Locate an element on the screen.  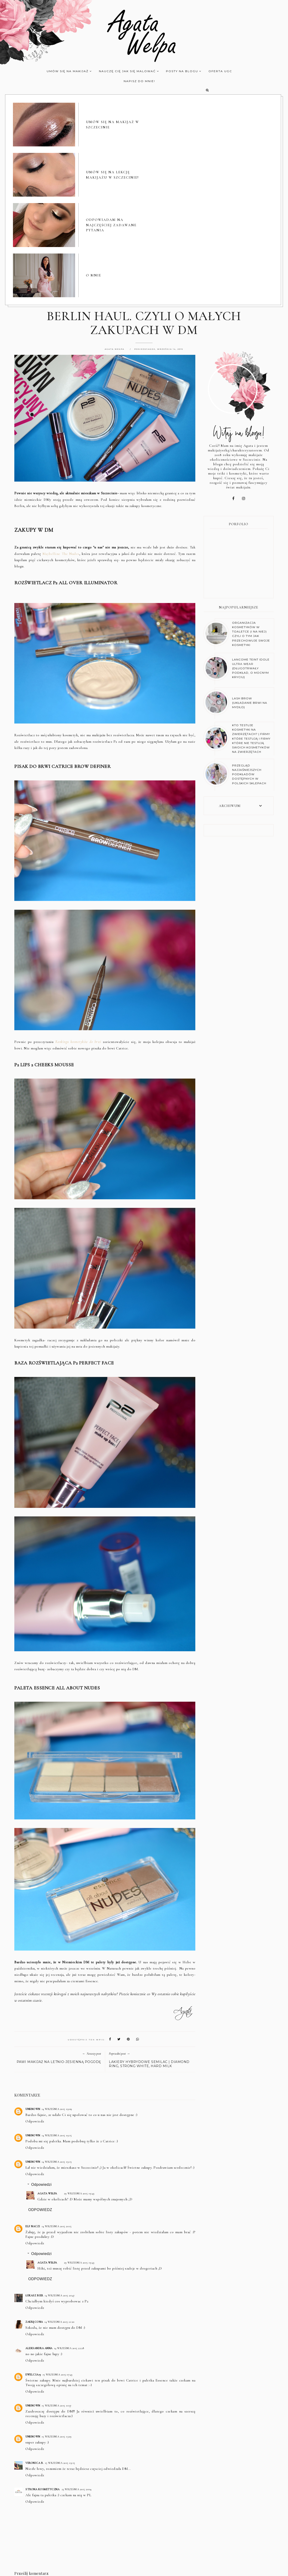
14 września 2015 20:47 is located at coordinates (60, 2178).